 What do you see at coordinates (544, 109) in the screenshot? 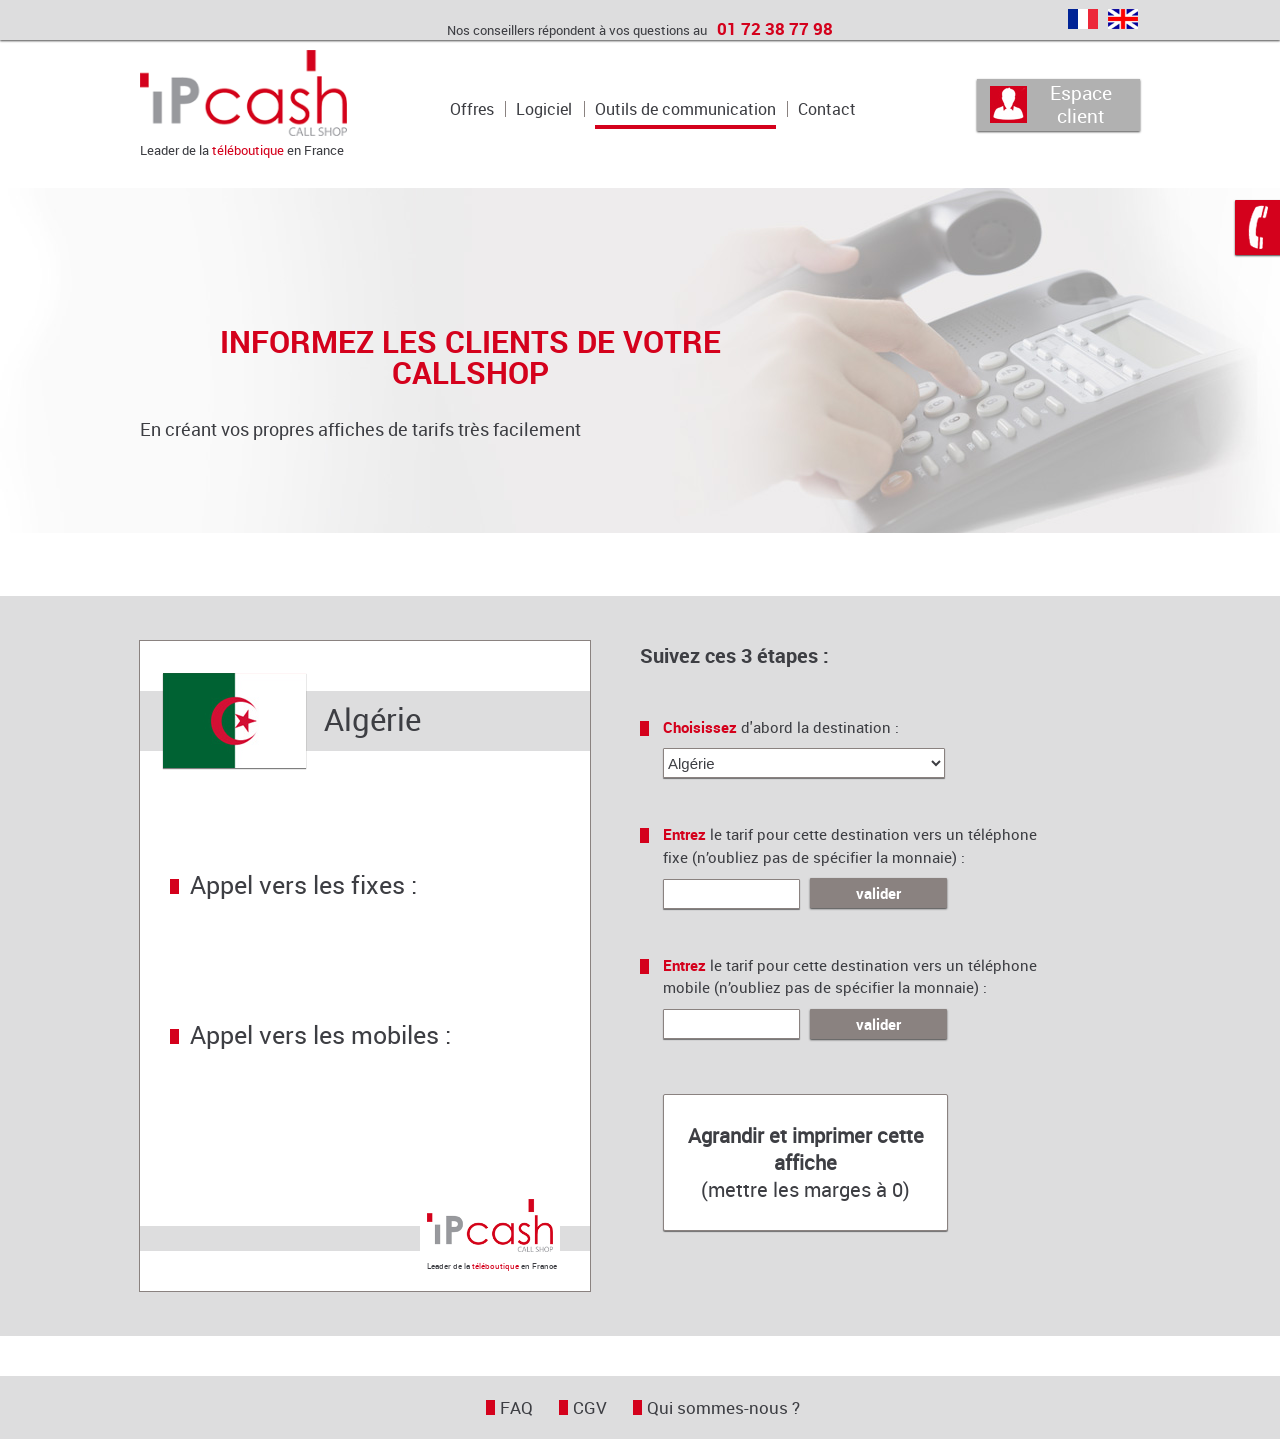
I see `Logiciel` at bounding box center [544, 109].